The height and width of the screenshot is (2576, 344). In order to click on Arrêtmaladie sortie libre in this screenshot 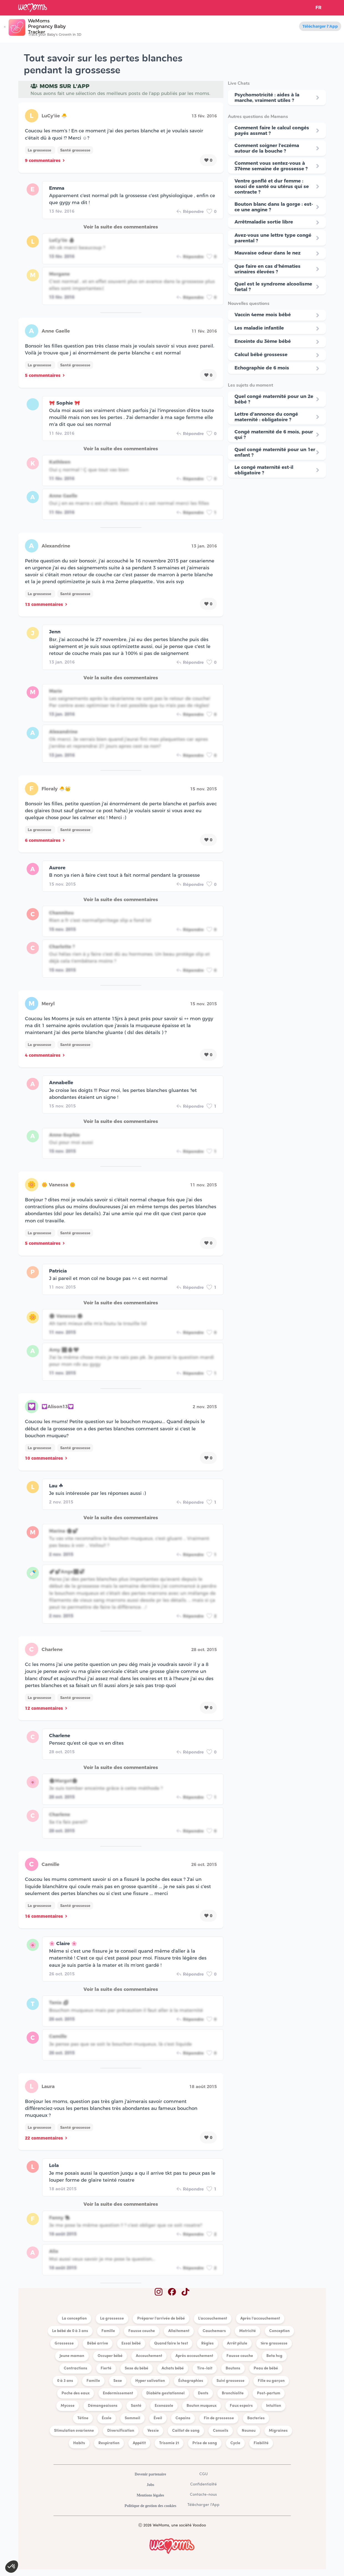, I will do `click(264, 222)`.